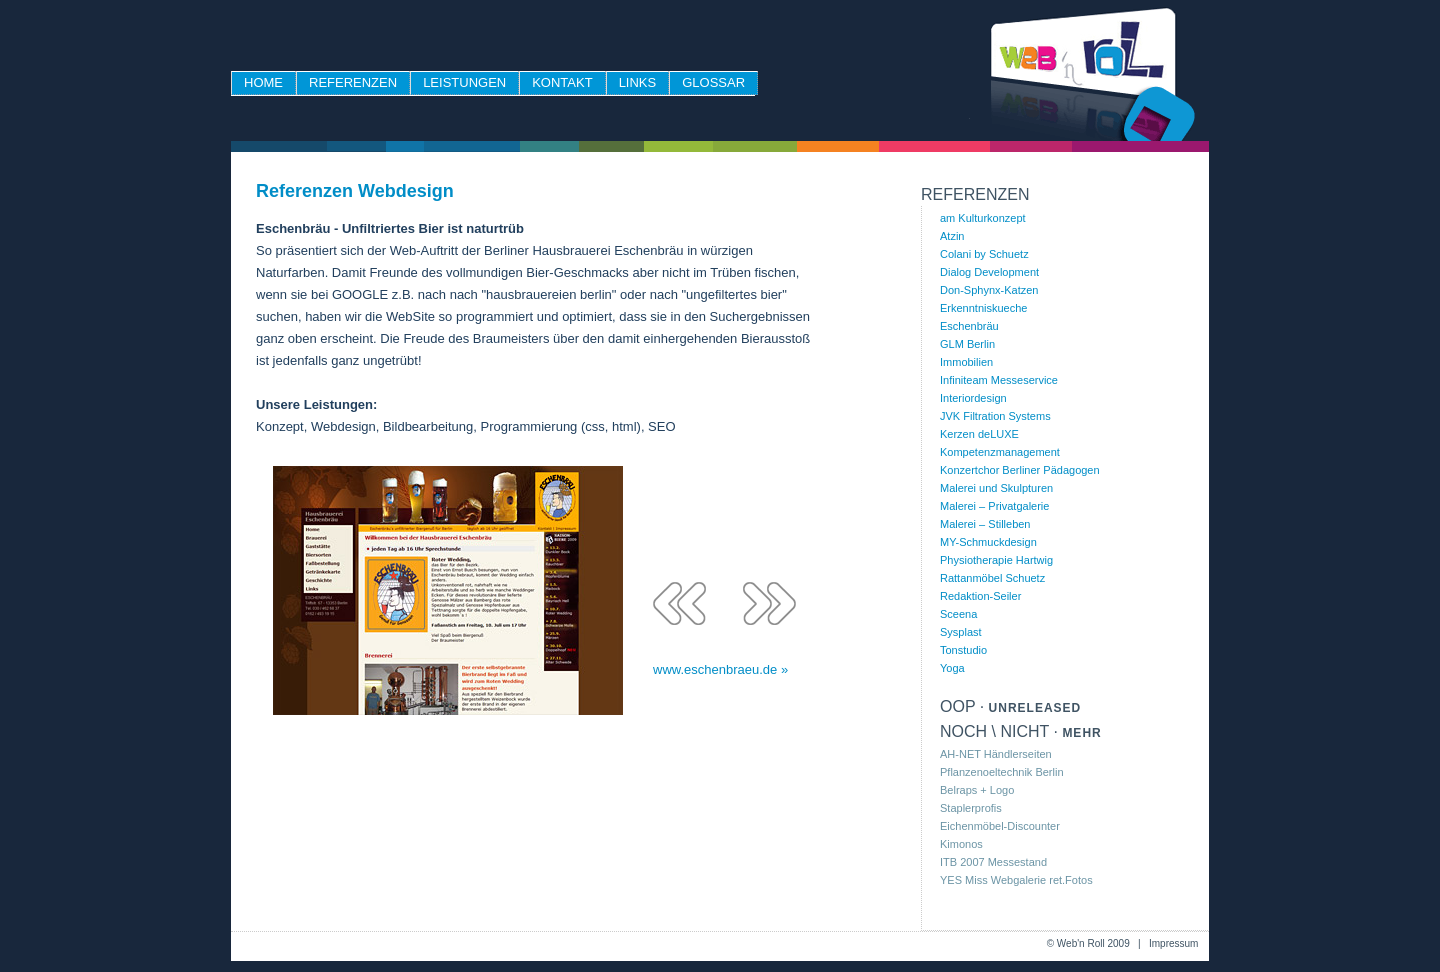 The height and width of the screenshot is (972, 1440). Describe the element at coordinates (983, 218) in the screenshot. I see `am Kulturkonzept` at that location.